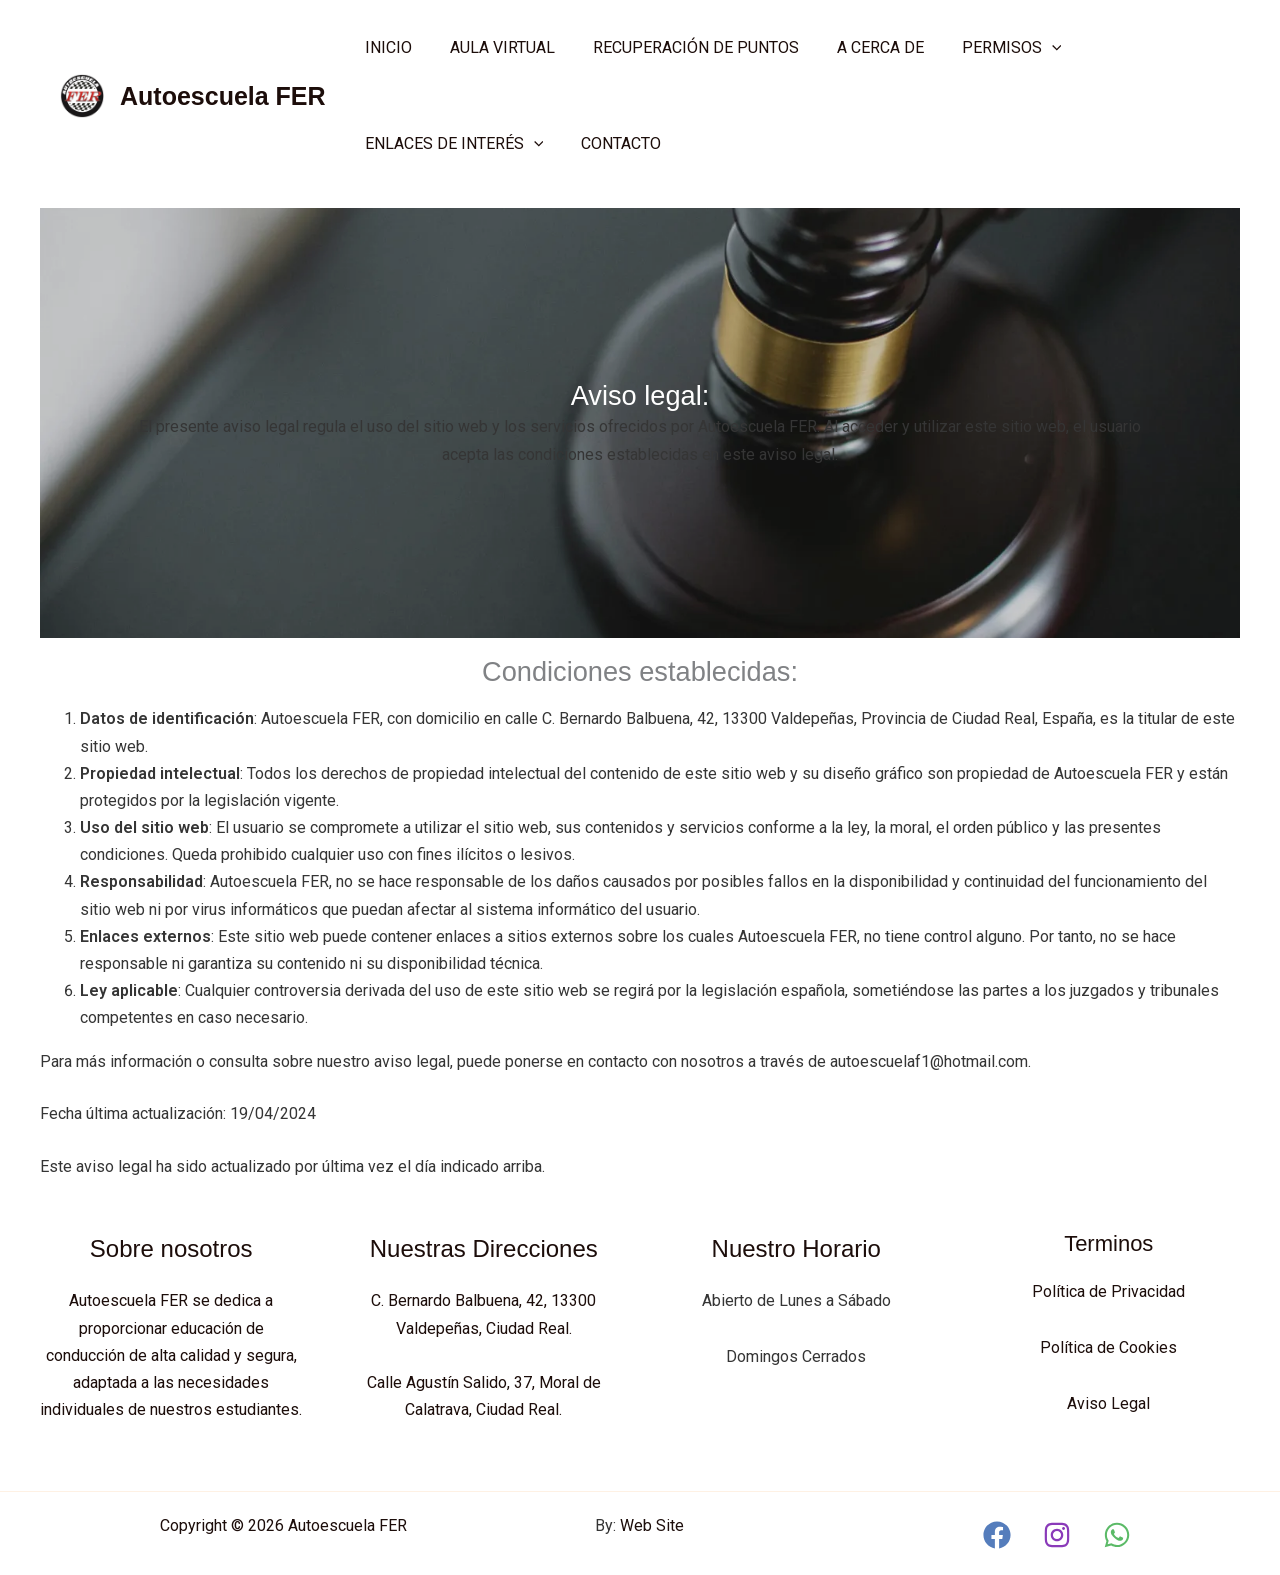 The image size is (1280, 1575). What do you see at coordinates (1108, 1401) in the screenshot?
I see `Aviso Legal` at bounding box center [1108, 1401].